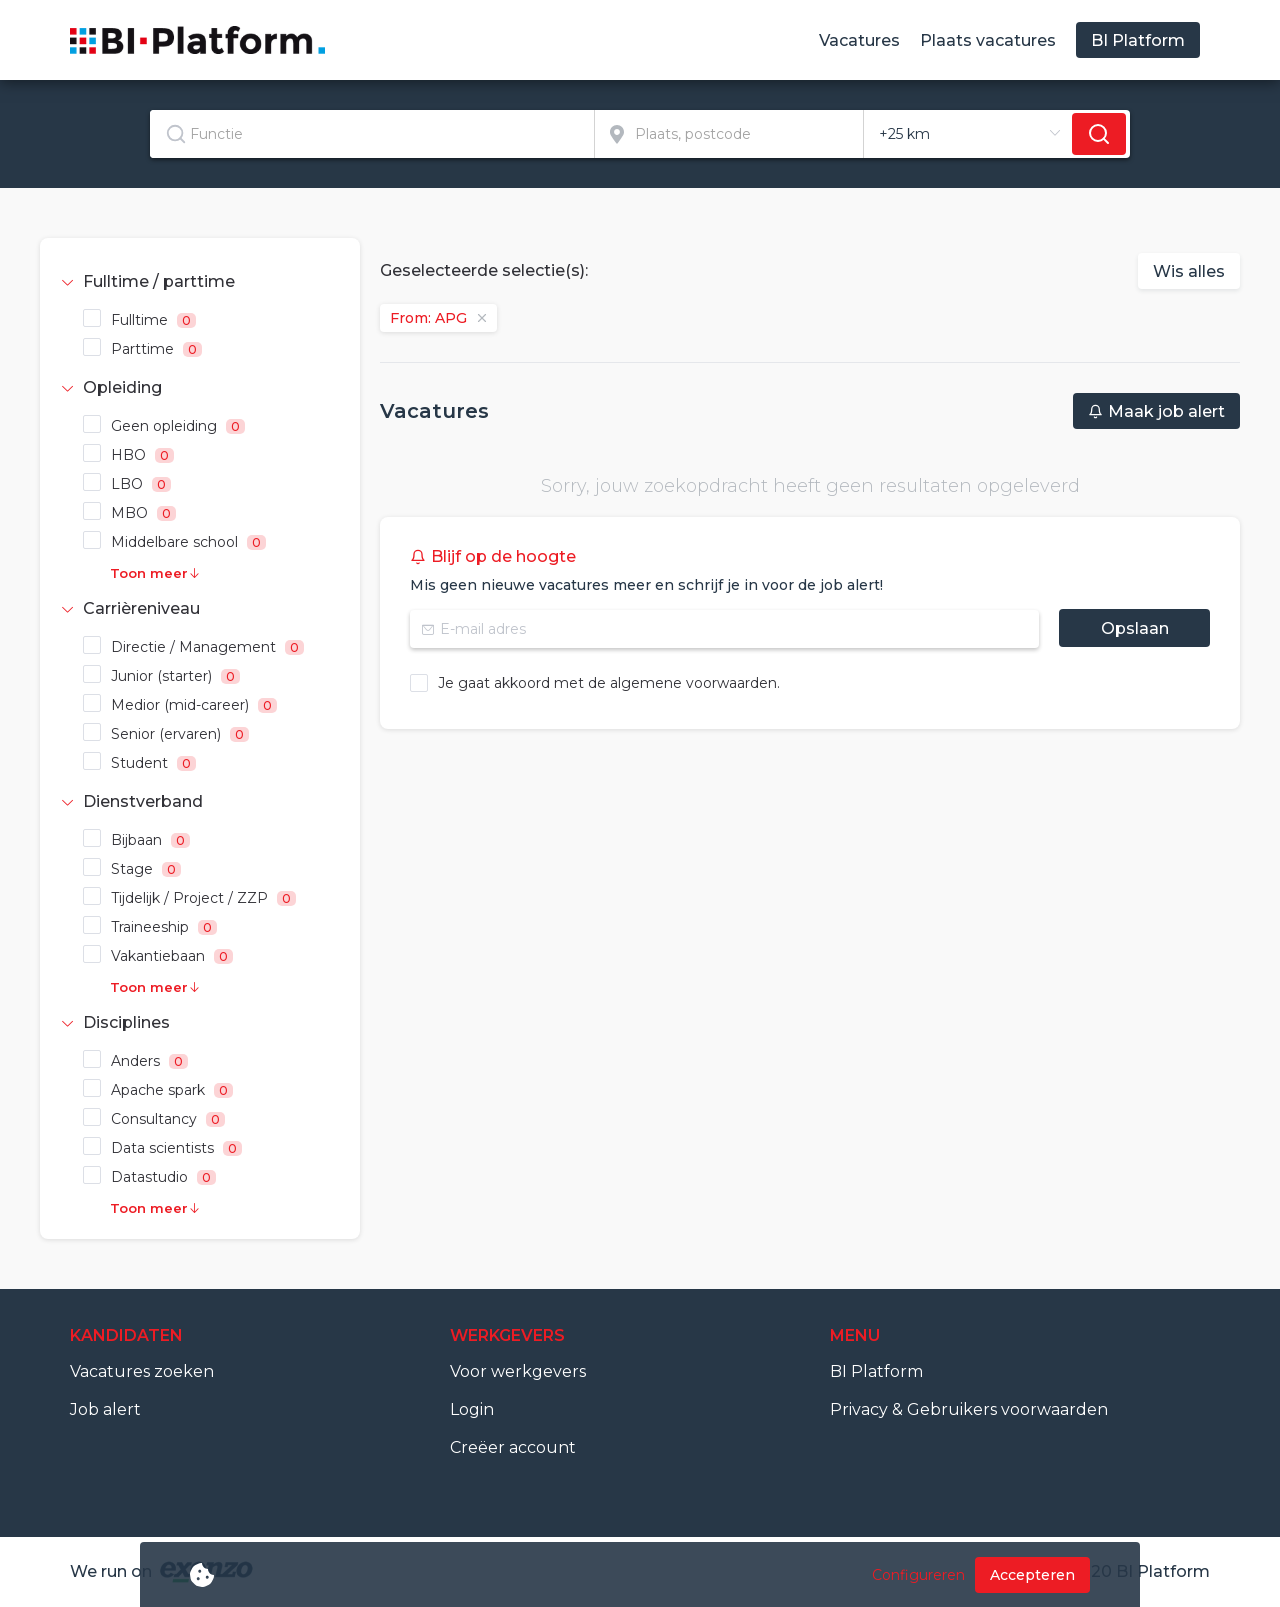 The width and height of the screenshot is (1280, 1607). I want to click on Vacatures zoeken, so click(142, 1371).